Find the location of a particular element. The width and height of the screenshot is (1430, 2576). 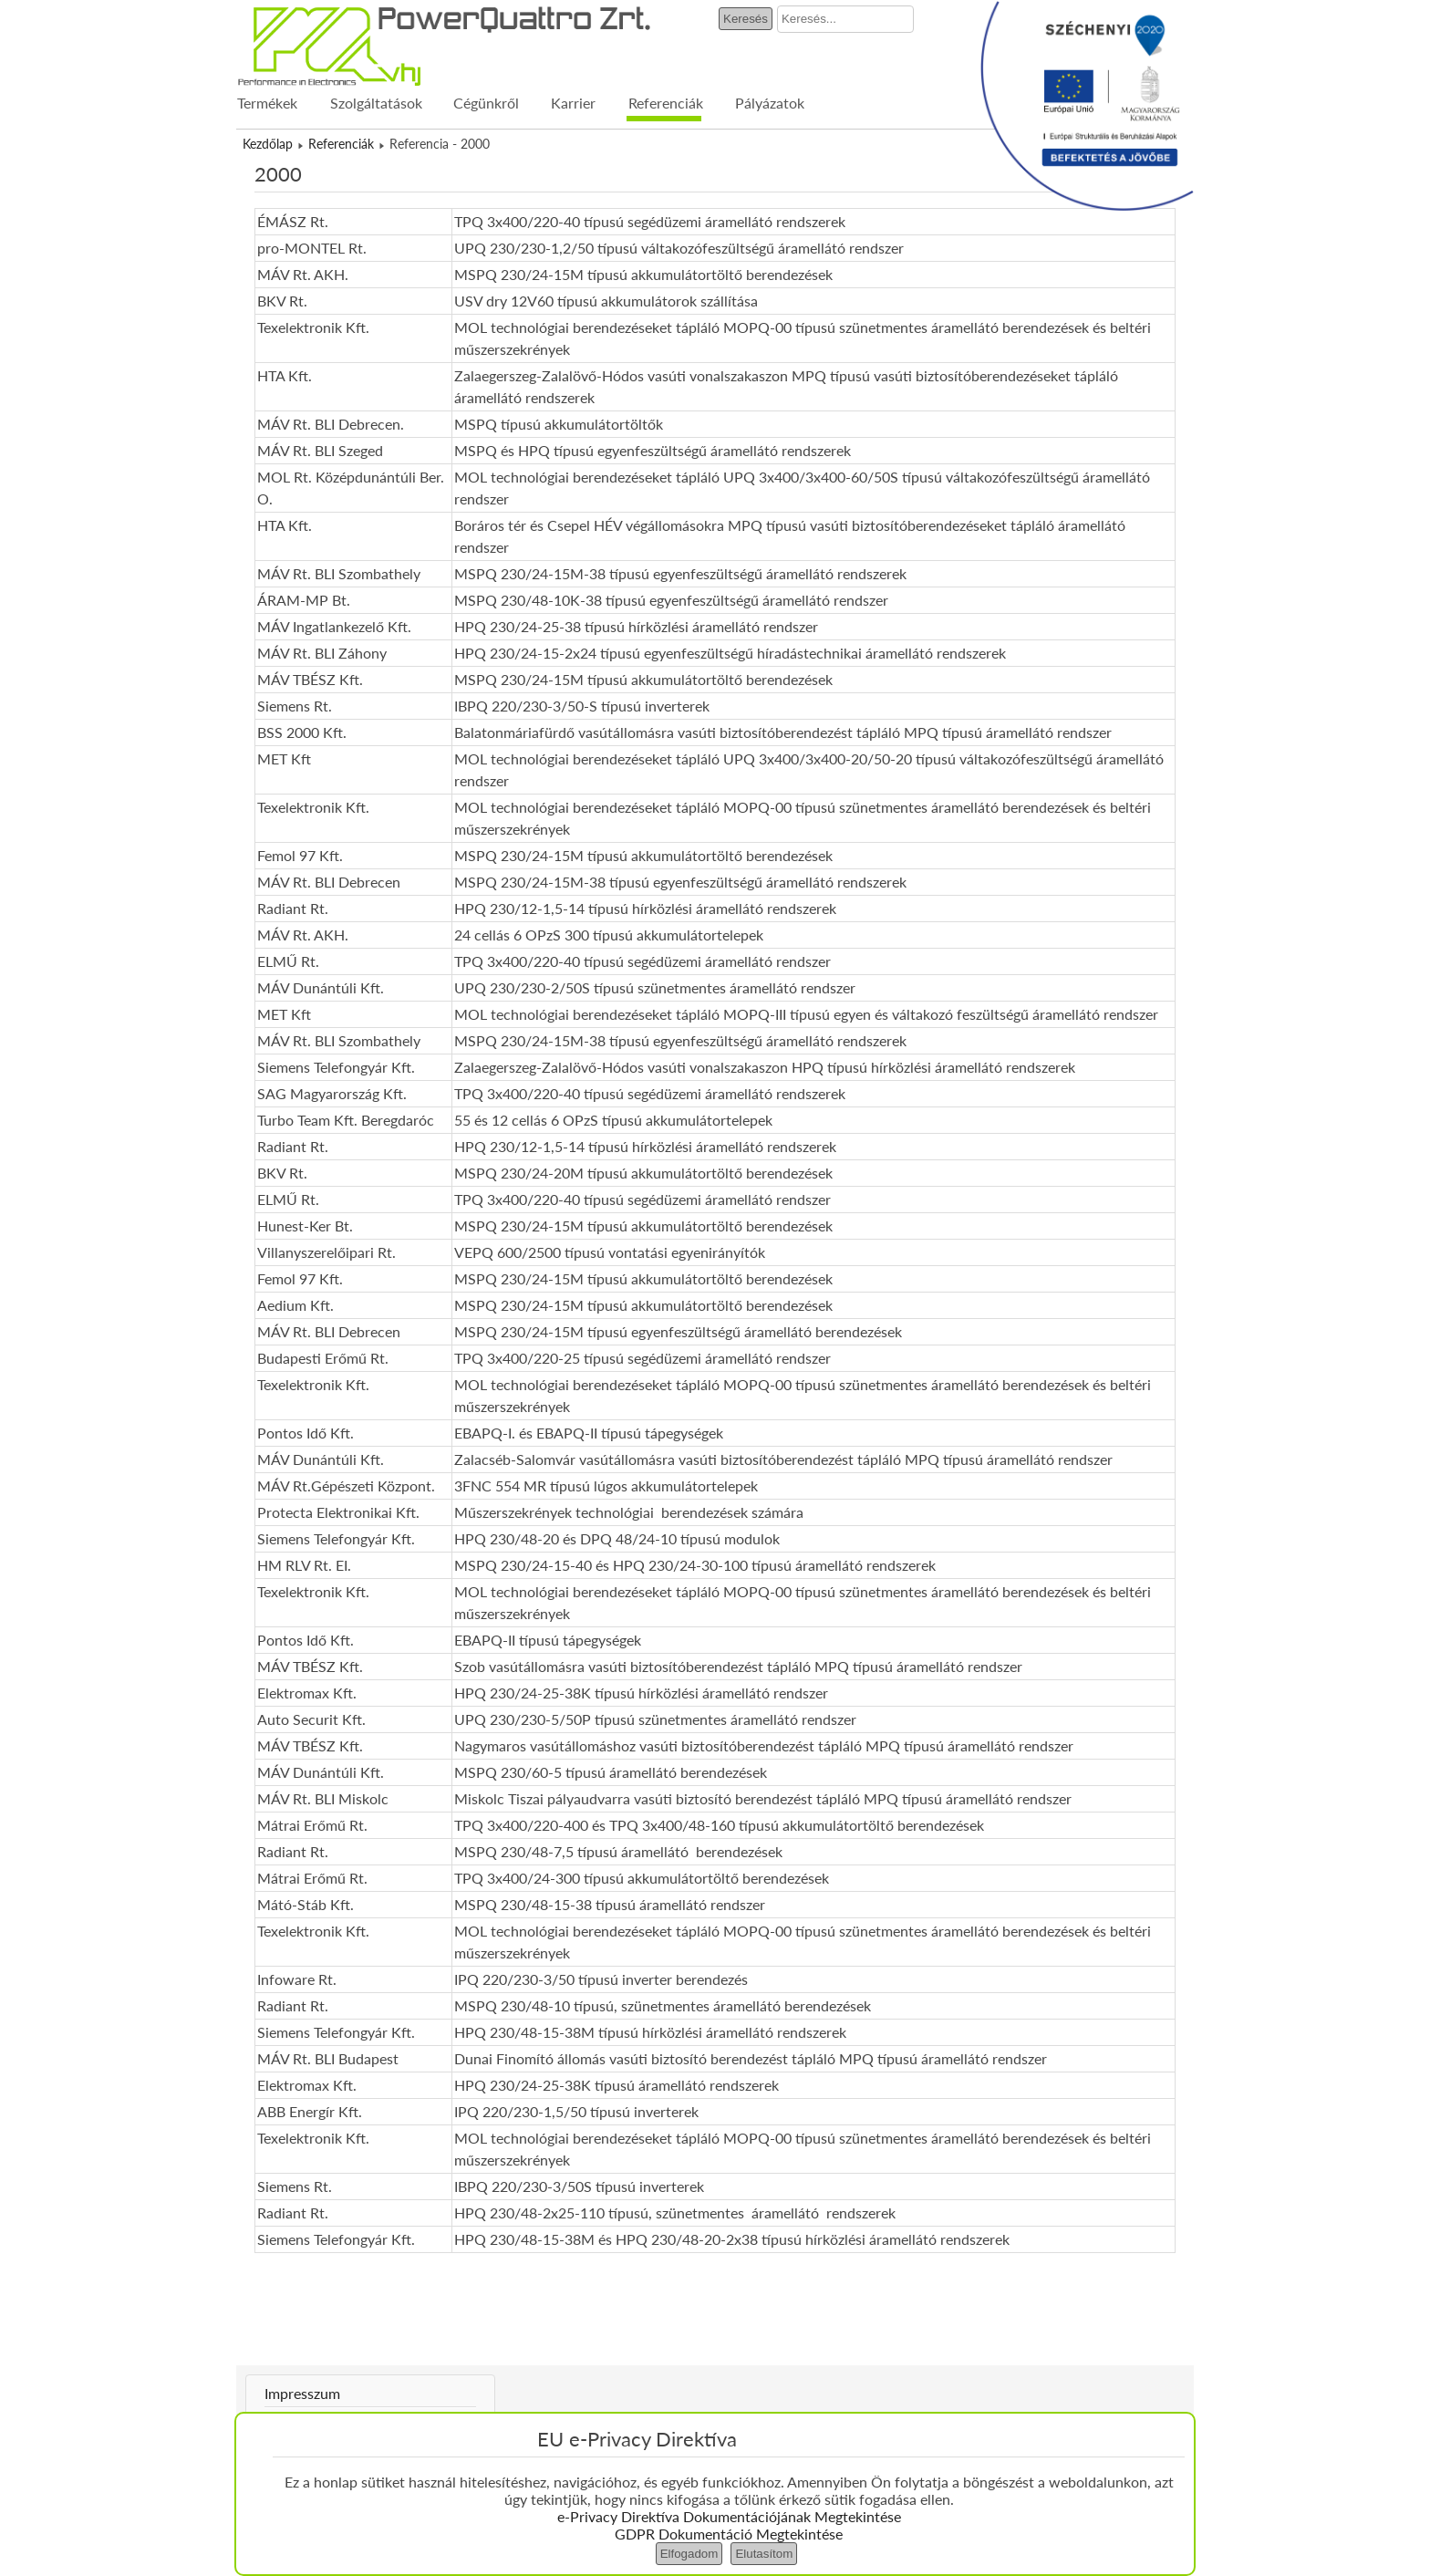

Keresés is located at coordinates (745, 19).